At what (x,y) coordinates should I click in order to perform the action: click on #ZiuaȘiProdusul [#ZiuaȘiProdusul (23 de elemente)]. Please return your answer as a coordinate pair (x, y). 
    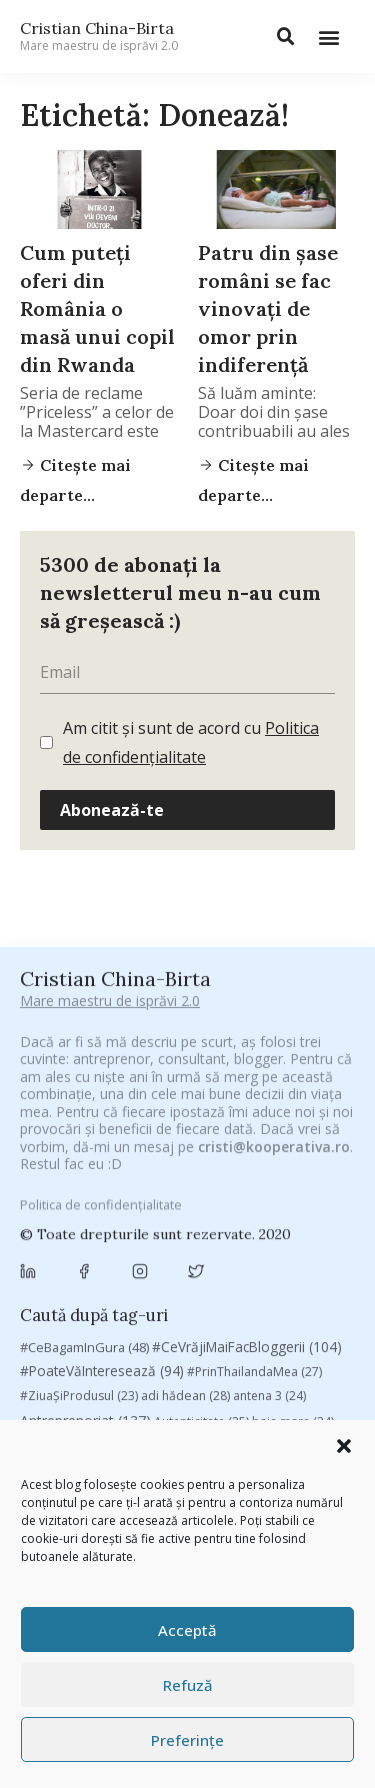
    Looking at the image, I should click on (79, 1136).